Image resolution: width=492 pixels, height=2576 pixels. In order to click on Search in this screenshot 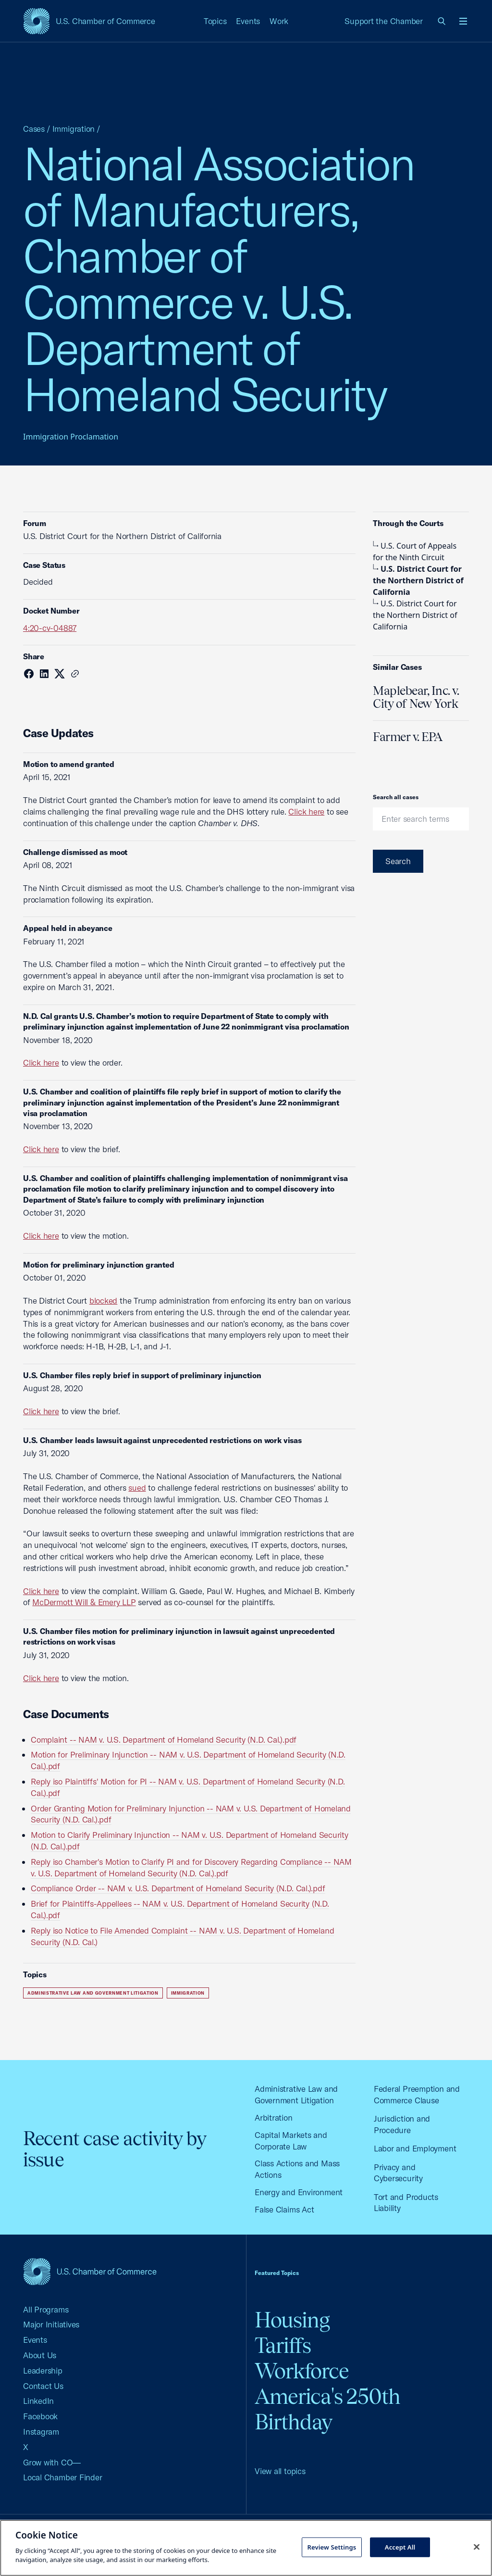, I will do `click(398, 861)`.